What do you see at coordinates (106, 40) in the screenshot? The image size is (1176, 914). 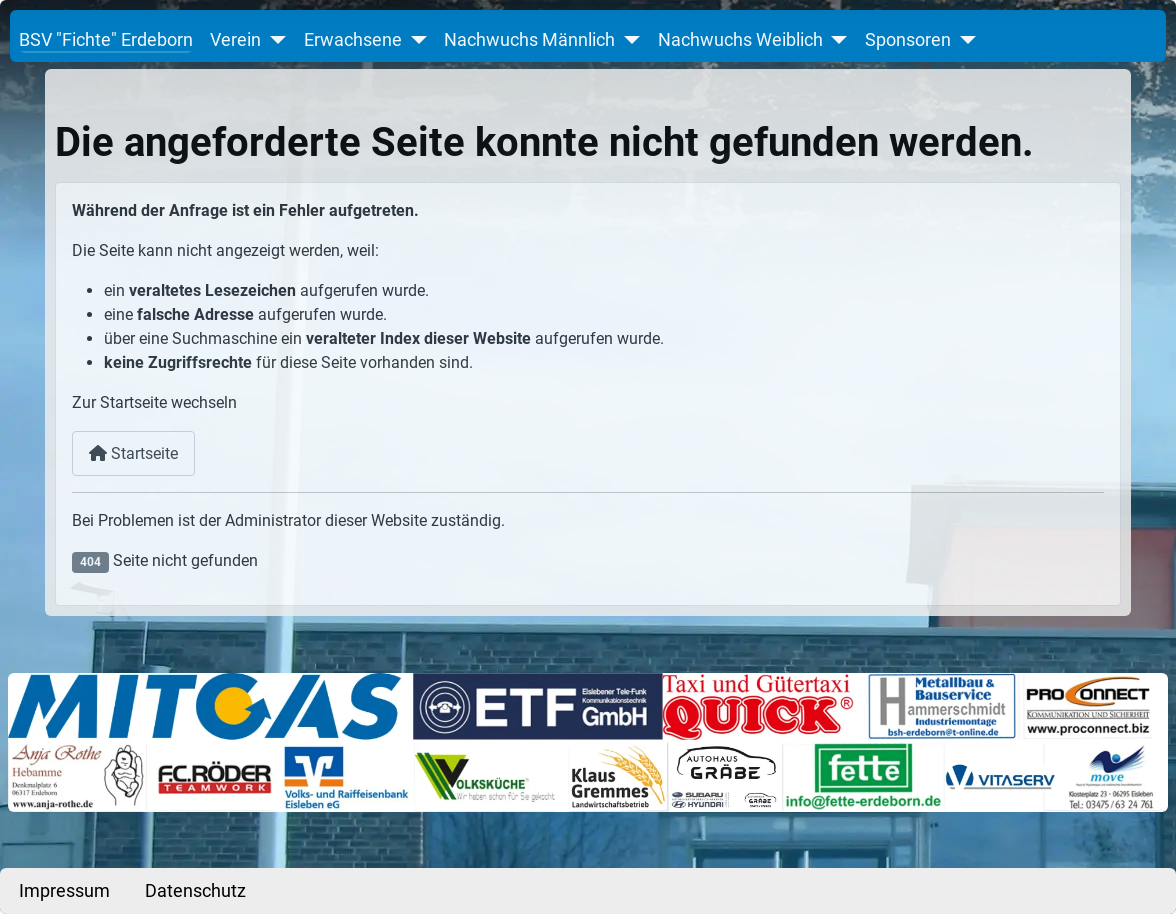 I see `BSV "Fichte" Erdeborn` at bounding box center [106, 40].